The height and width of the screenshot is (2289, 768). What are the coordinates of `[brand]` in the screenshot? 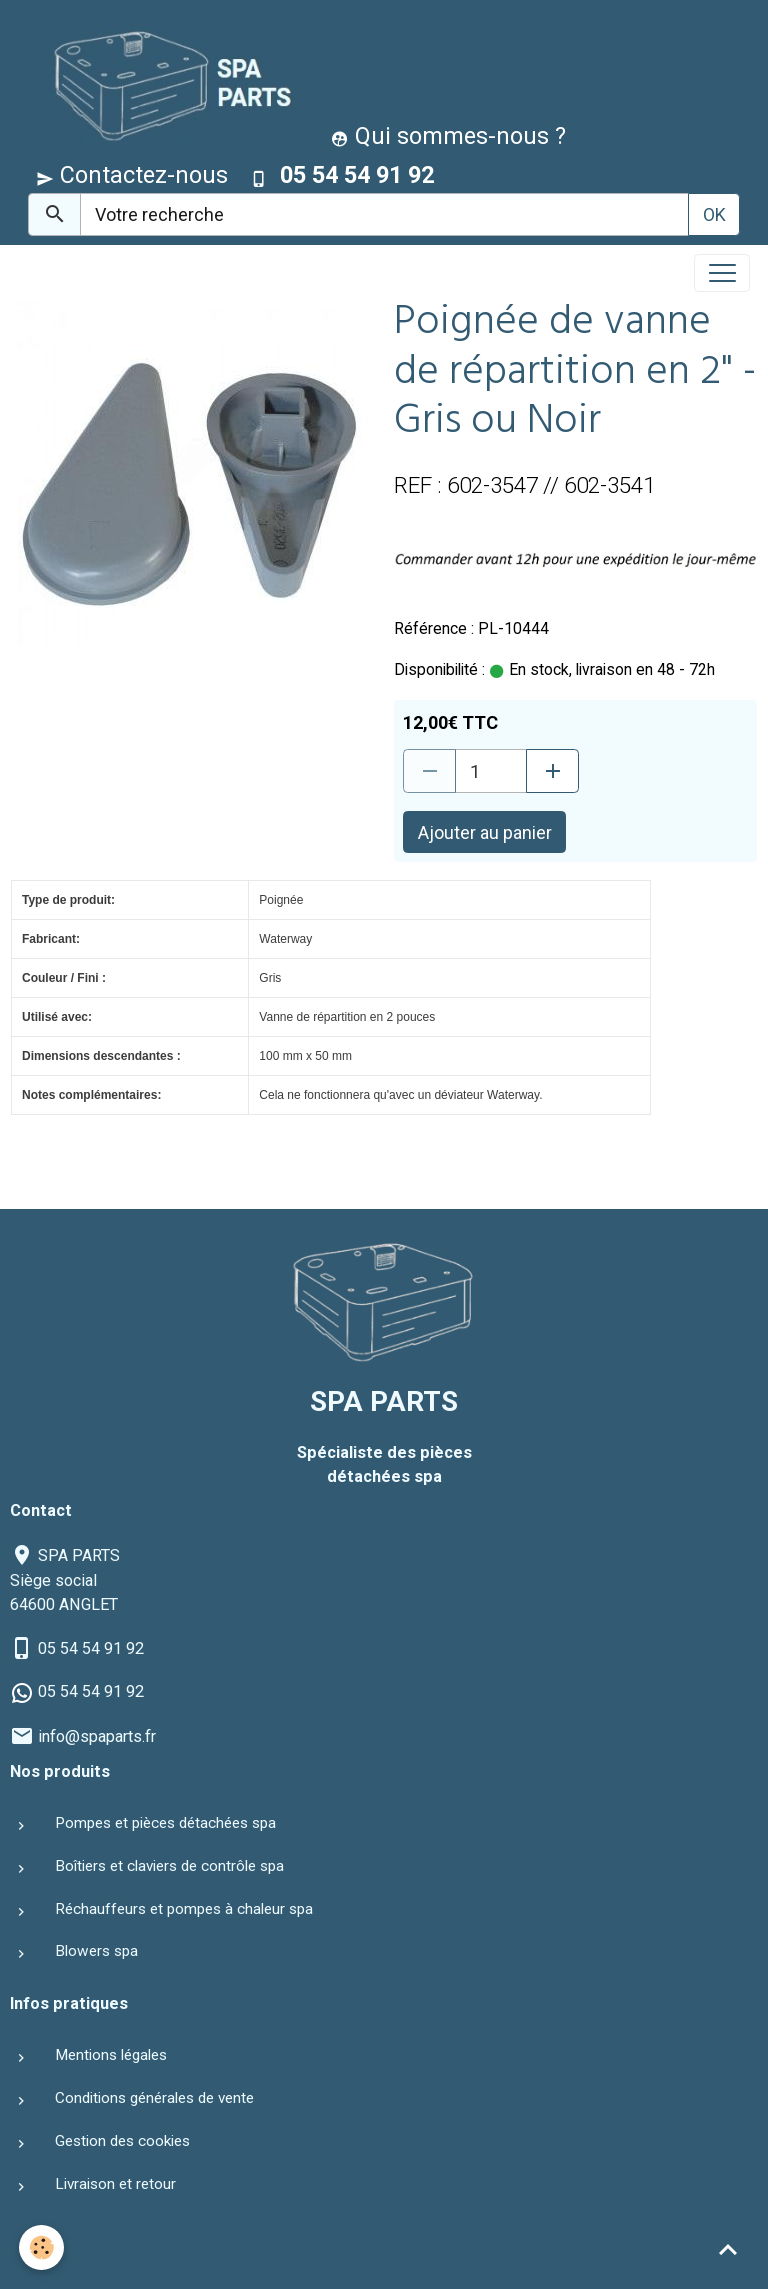 It's located at (165, 83).